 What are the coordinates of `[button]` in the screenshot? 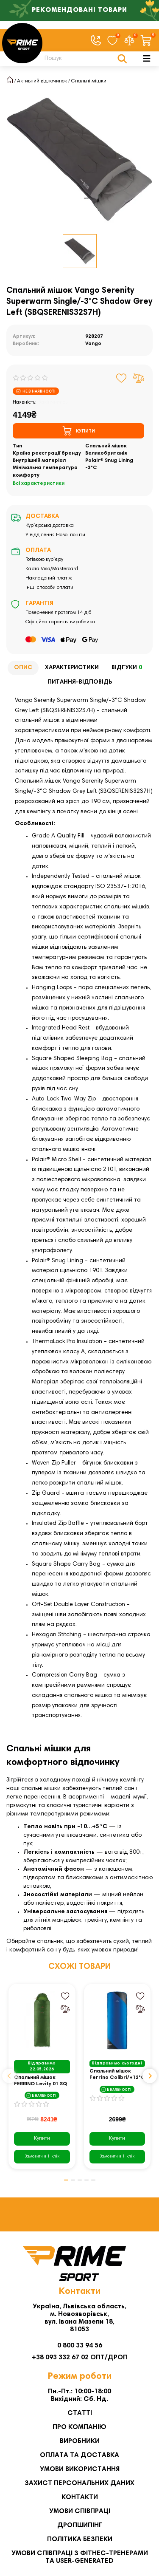 It's located at (9, 2076).